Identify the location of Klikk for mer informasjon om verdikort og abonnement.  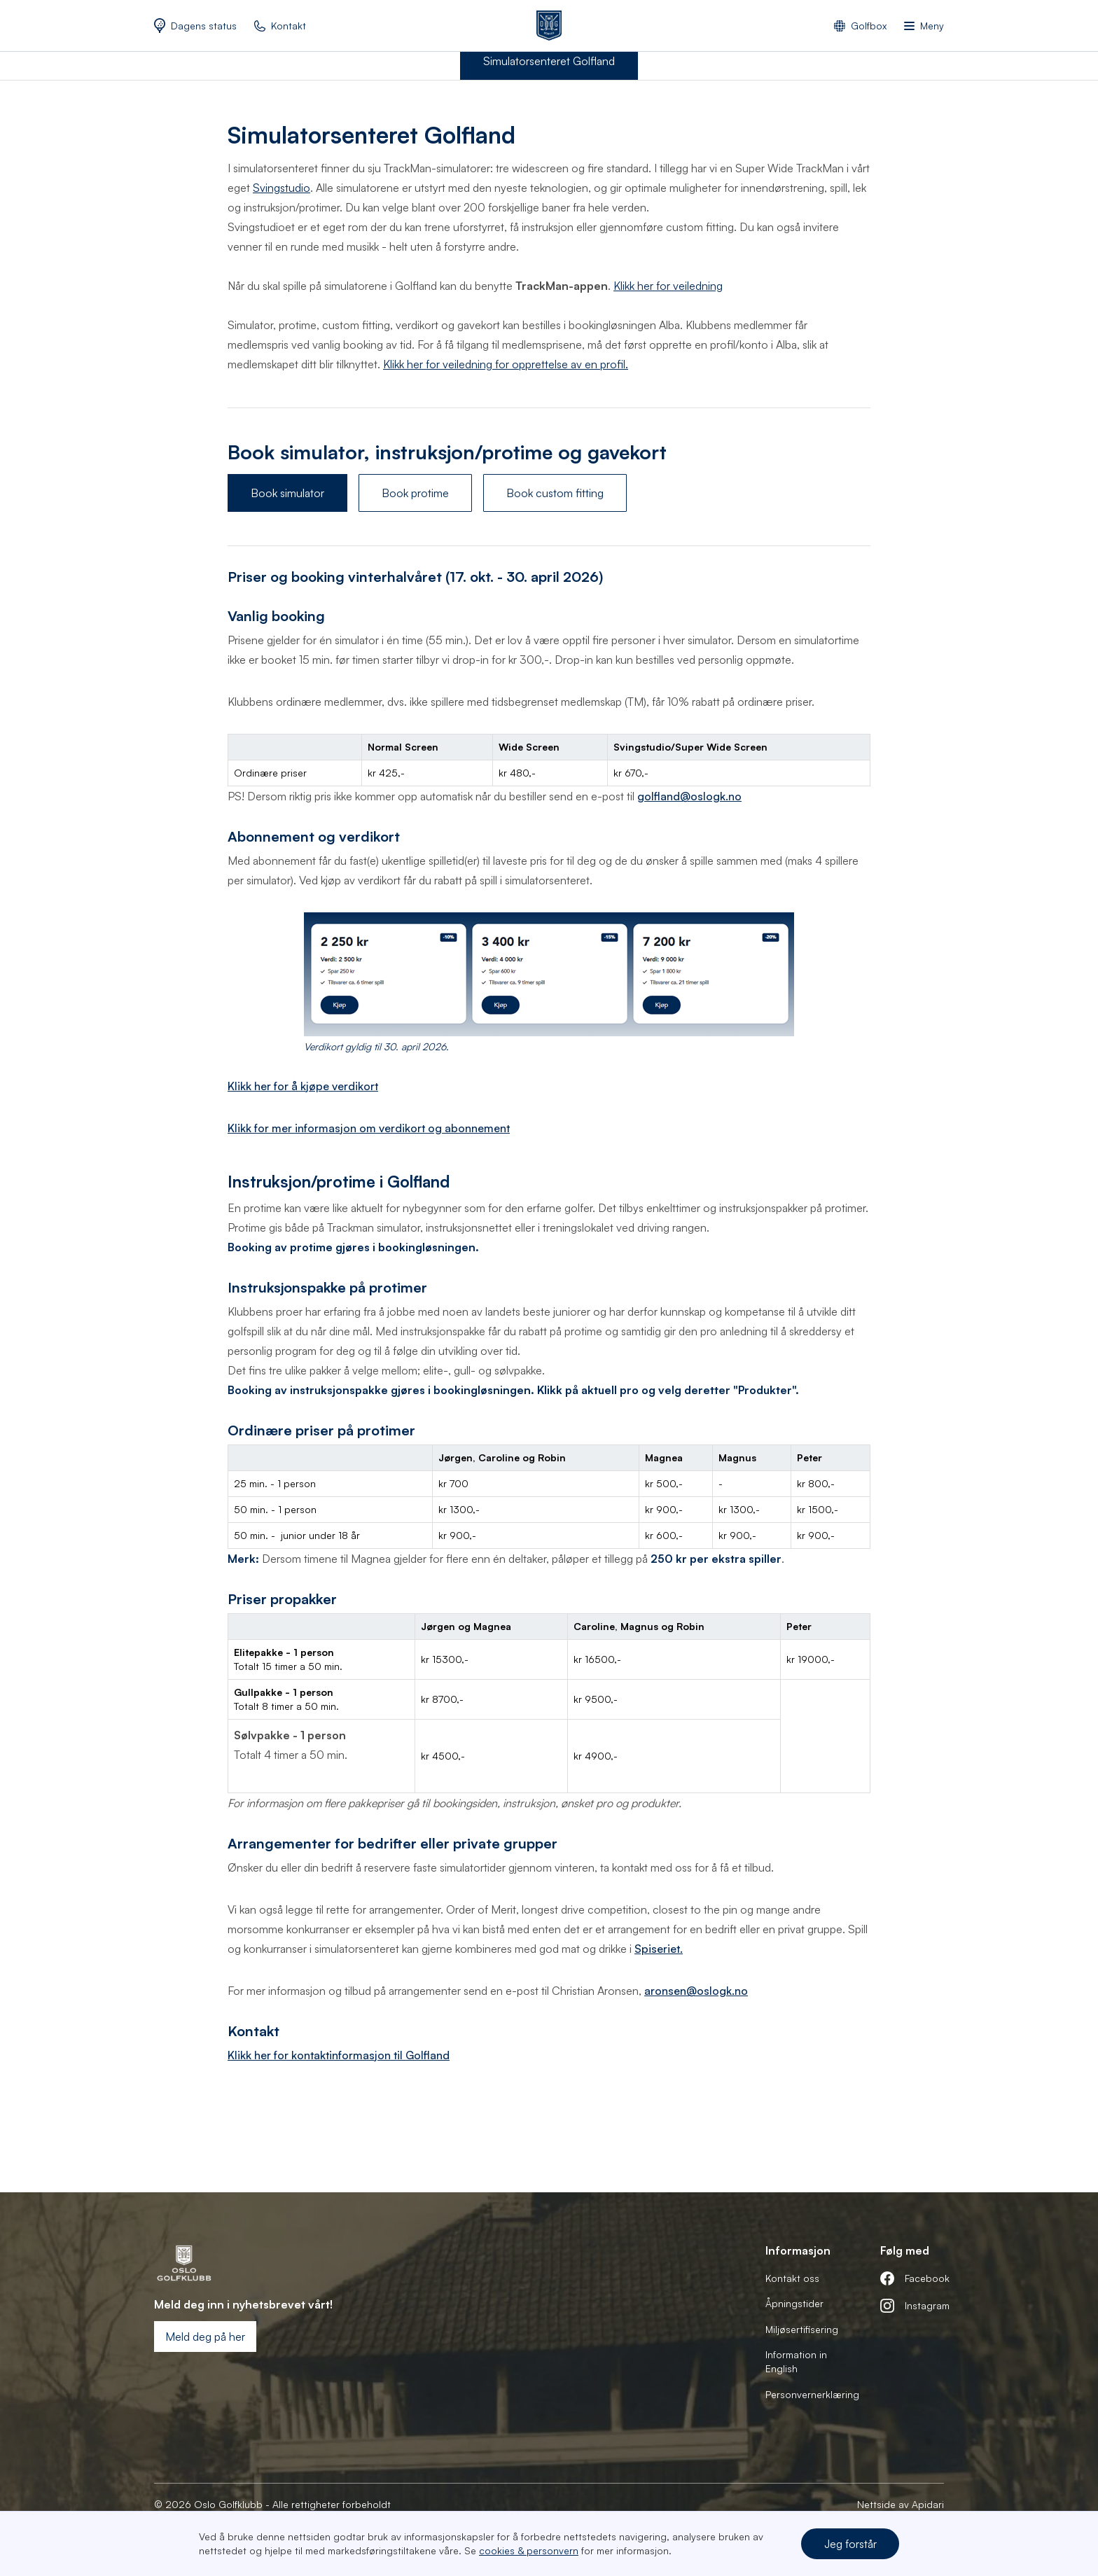
(369, 1128).